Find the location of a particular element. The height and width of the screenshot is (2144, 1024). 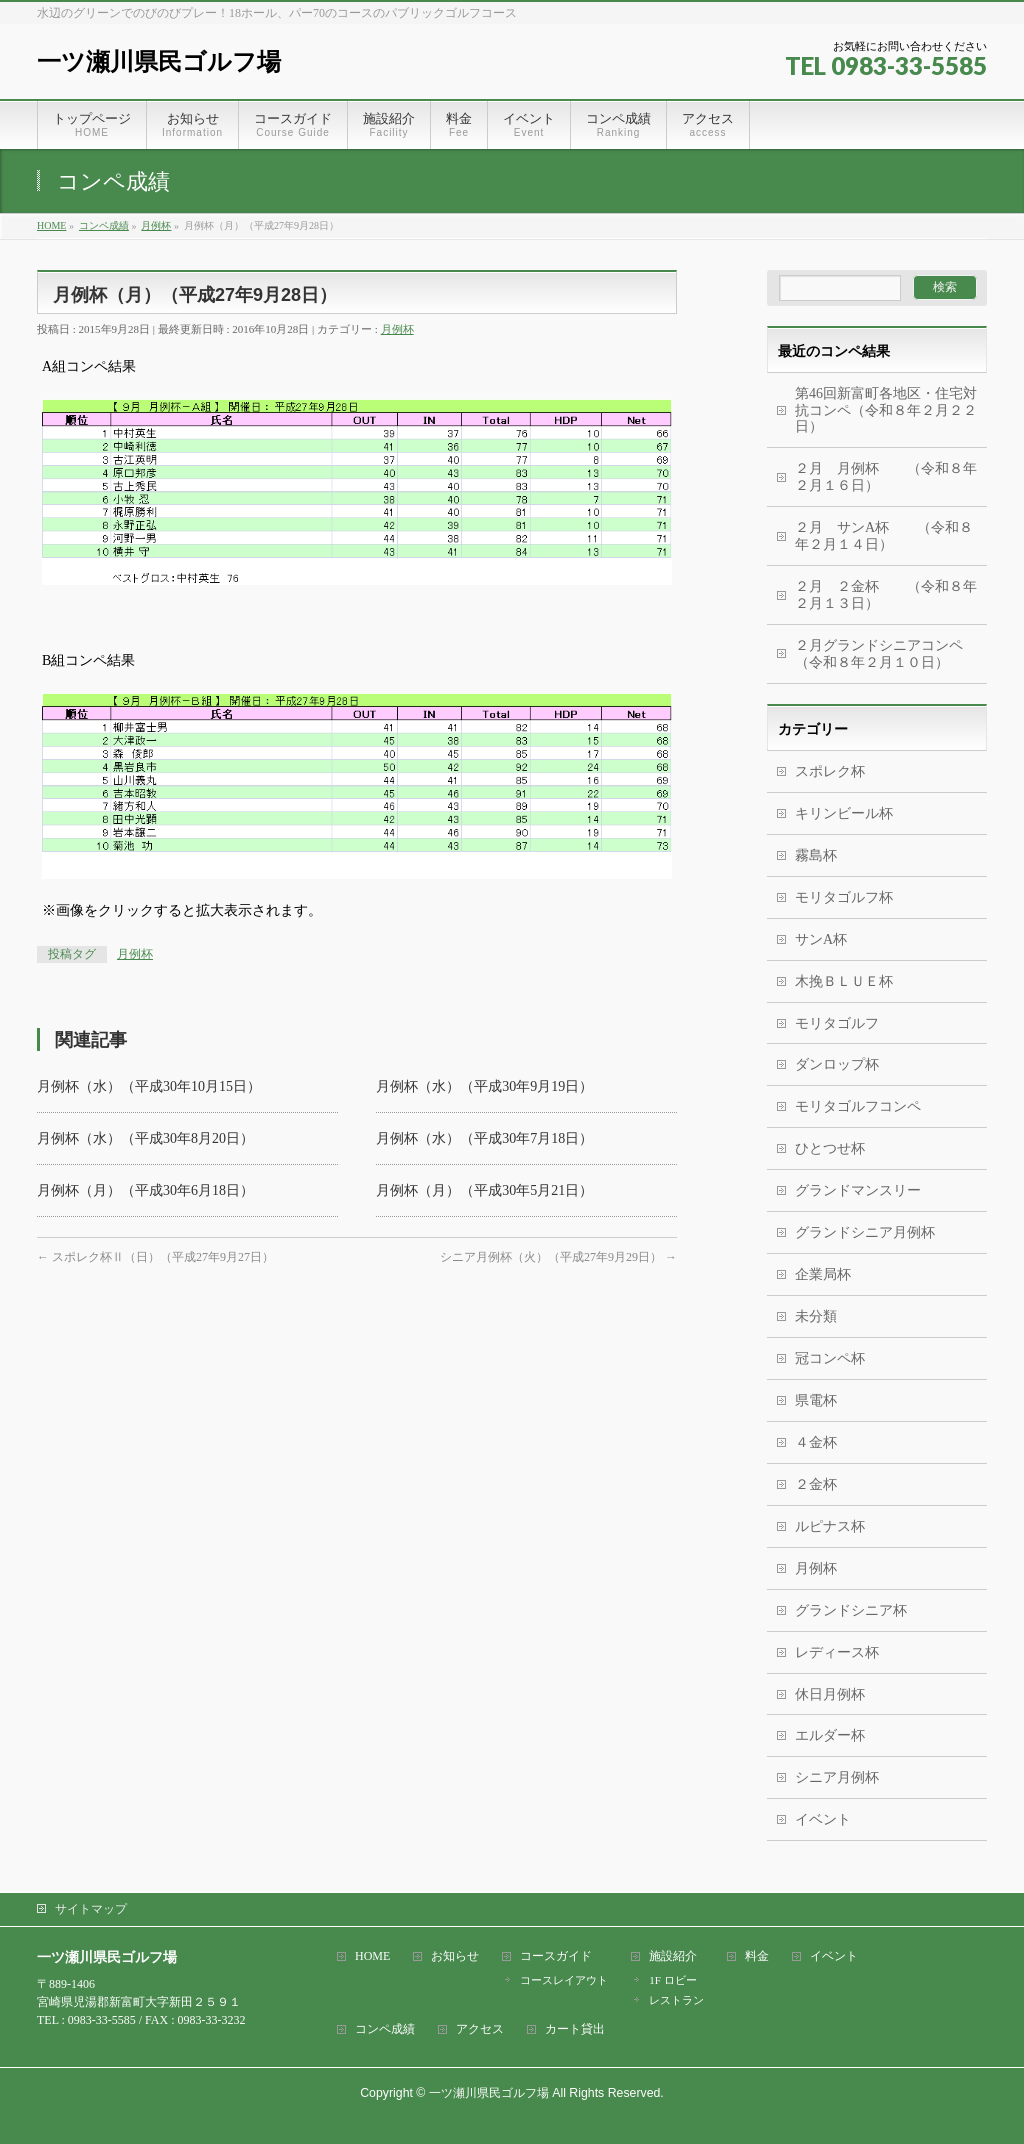

月例杯（水）（平成30年9月19日） is located at coordinates (484, 1086).